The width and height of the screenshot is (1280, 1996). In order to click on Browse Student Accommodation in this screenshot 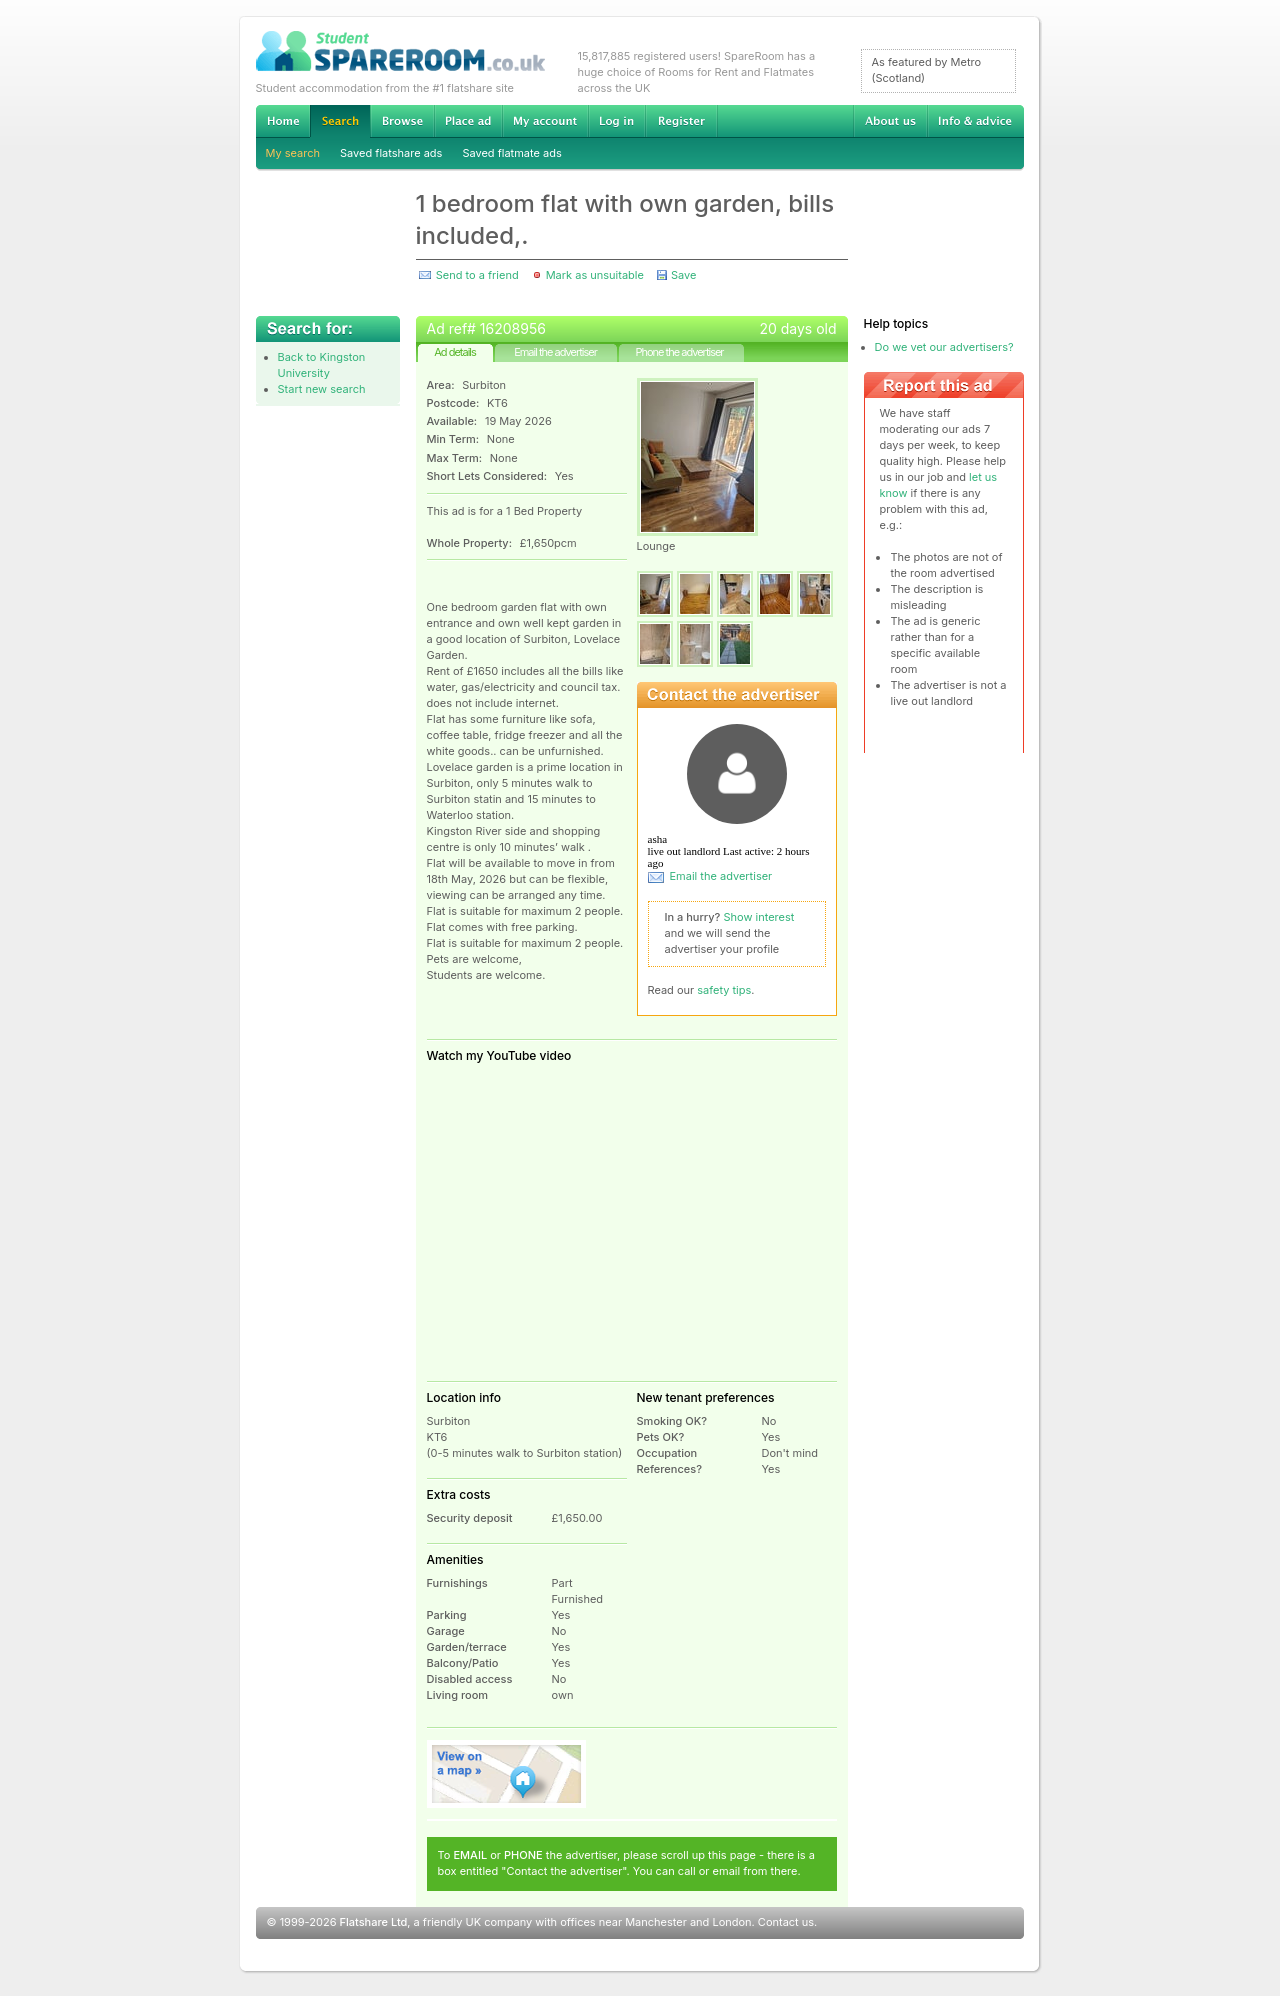, I will do `click(402, 121)`.